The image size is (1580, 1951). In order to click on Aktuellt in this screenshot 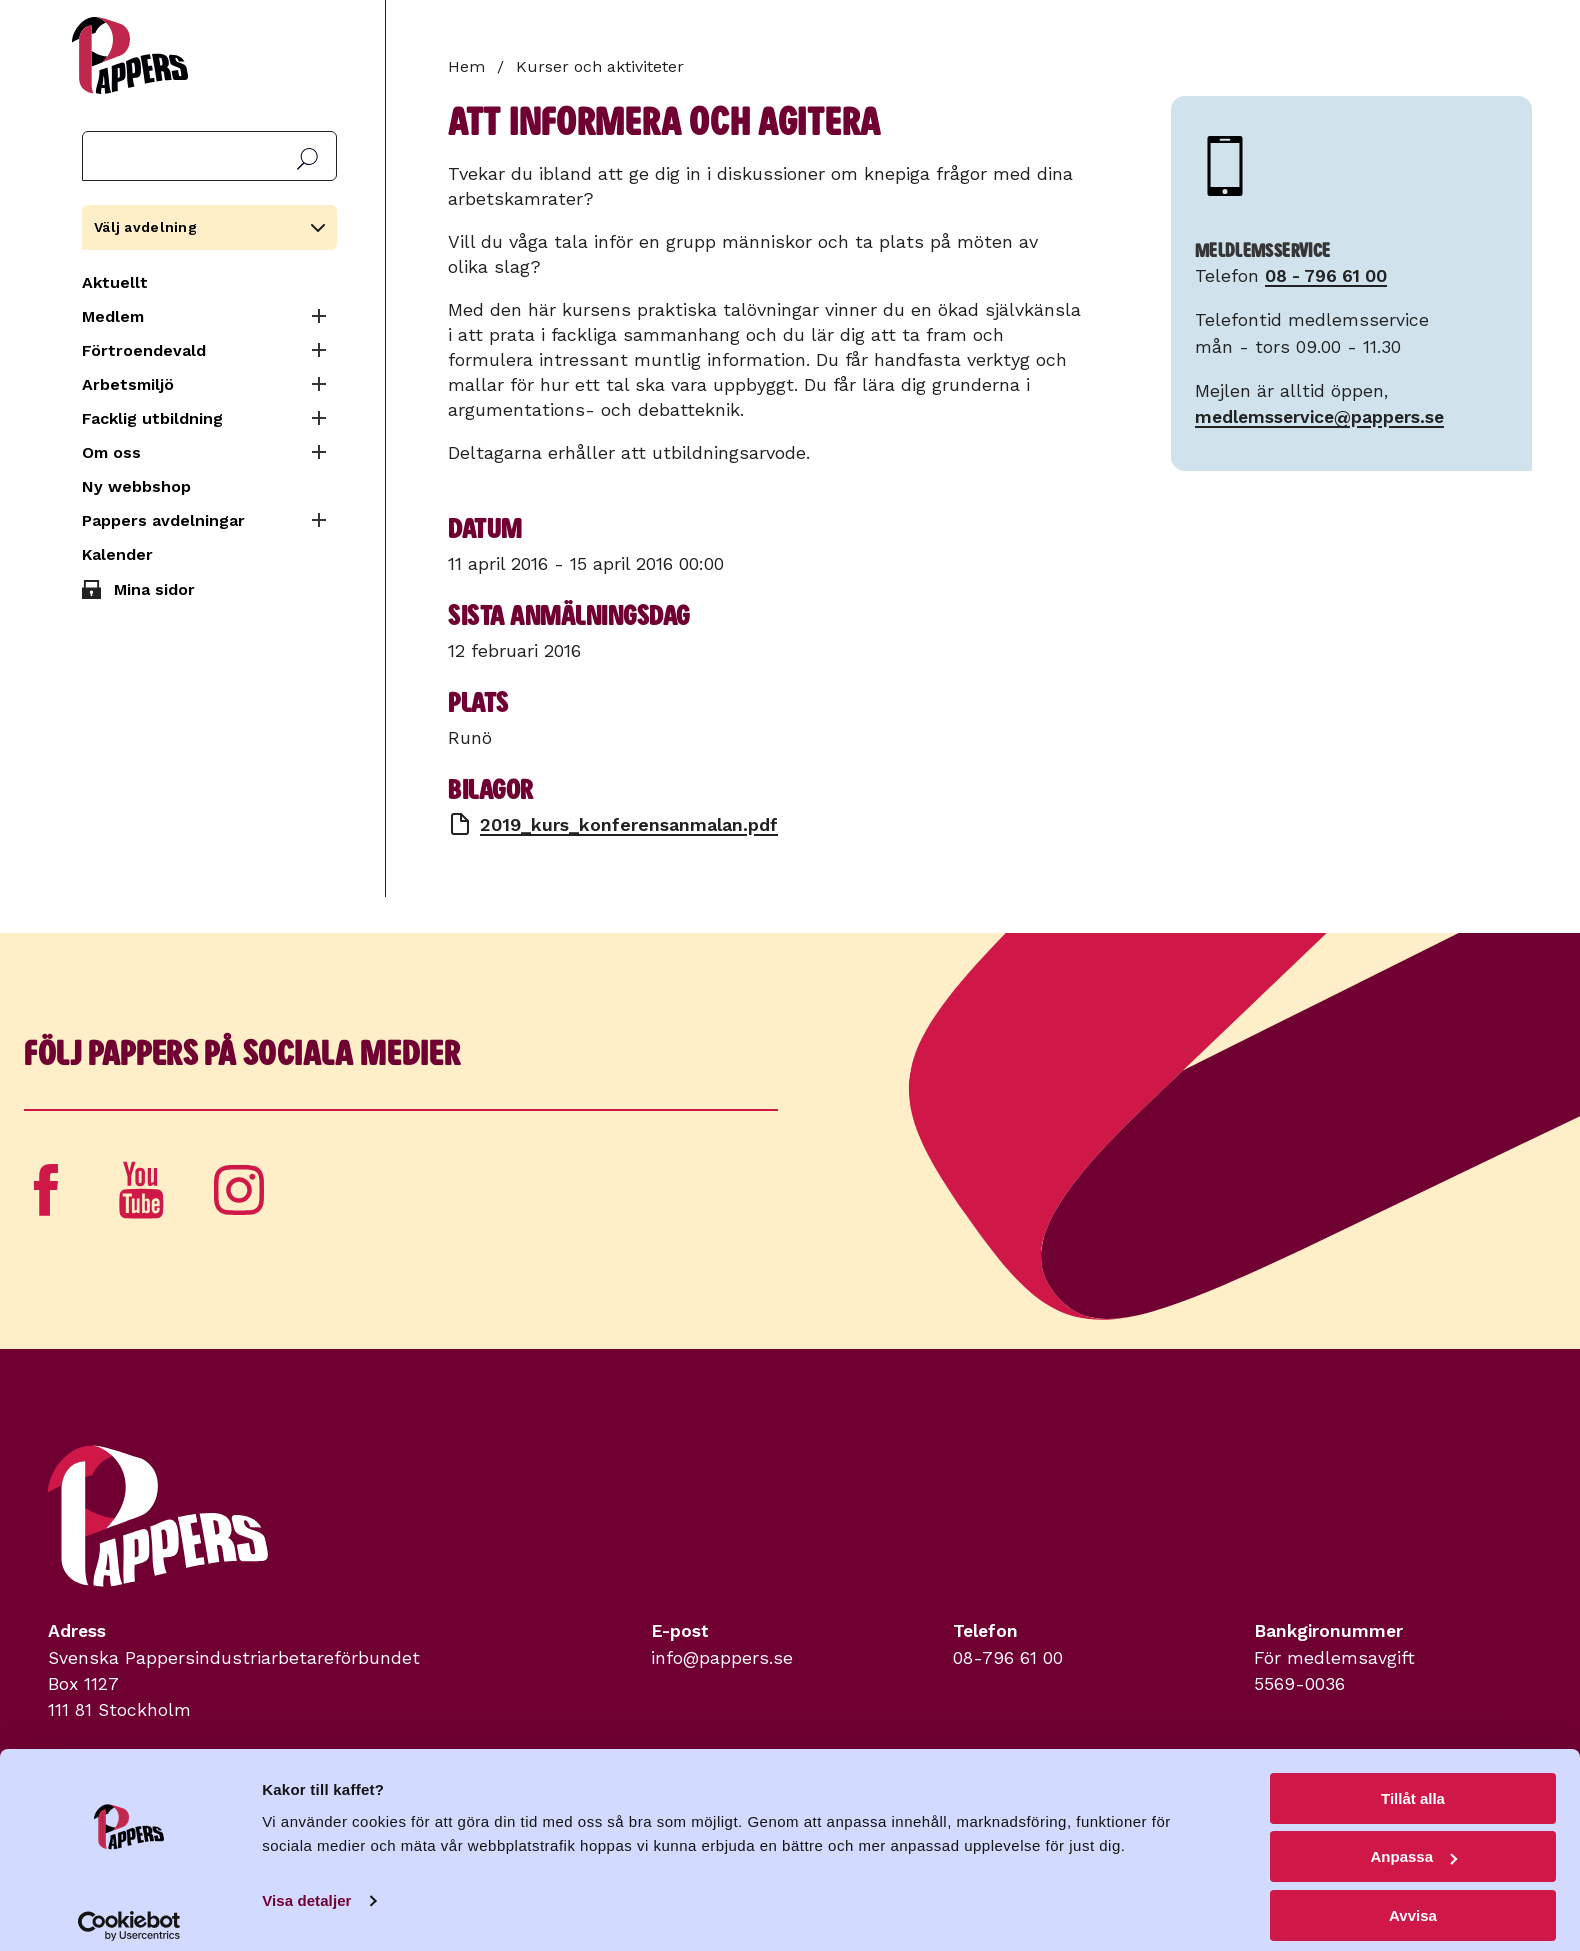, I will do `click(115, 282)`.